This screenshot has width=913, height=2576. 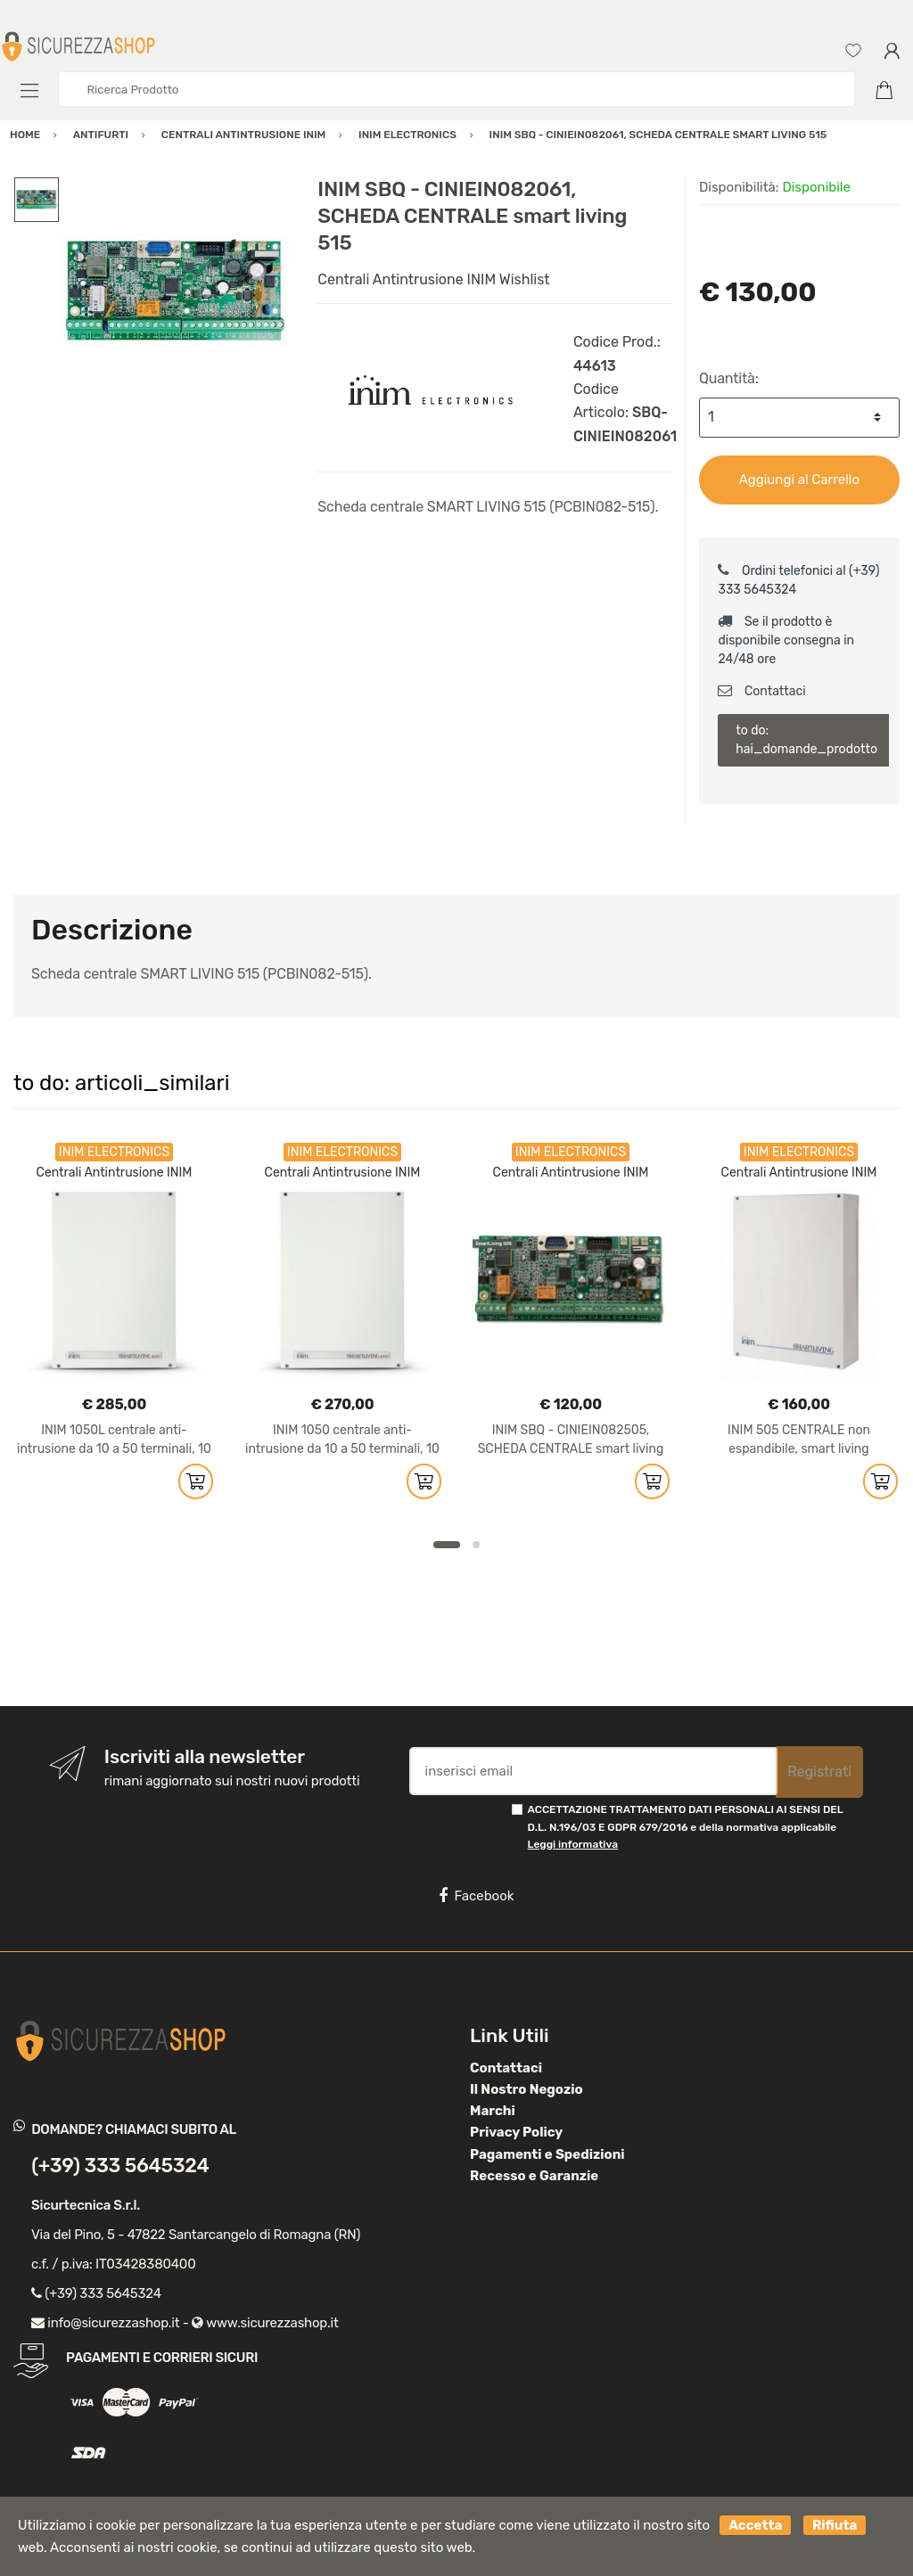 I want to click on Privacy Policy, so click(x=516, y=2132).